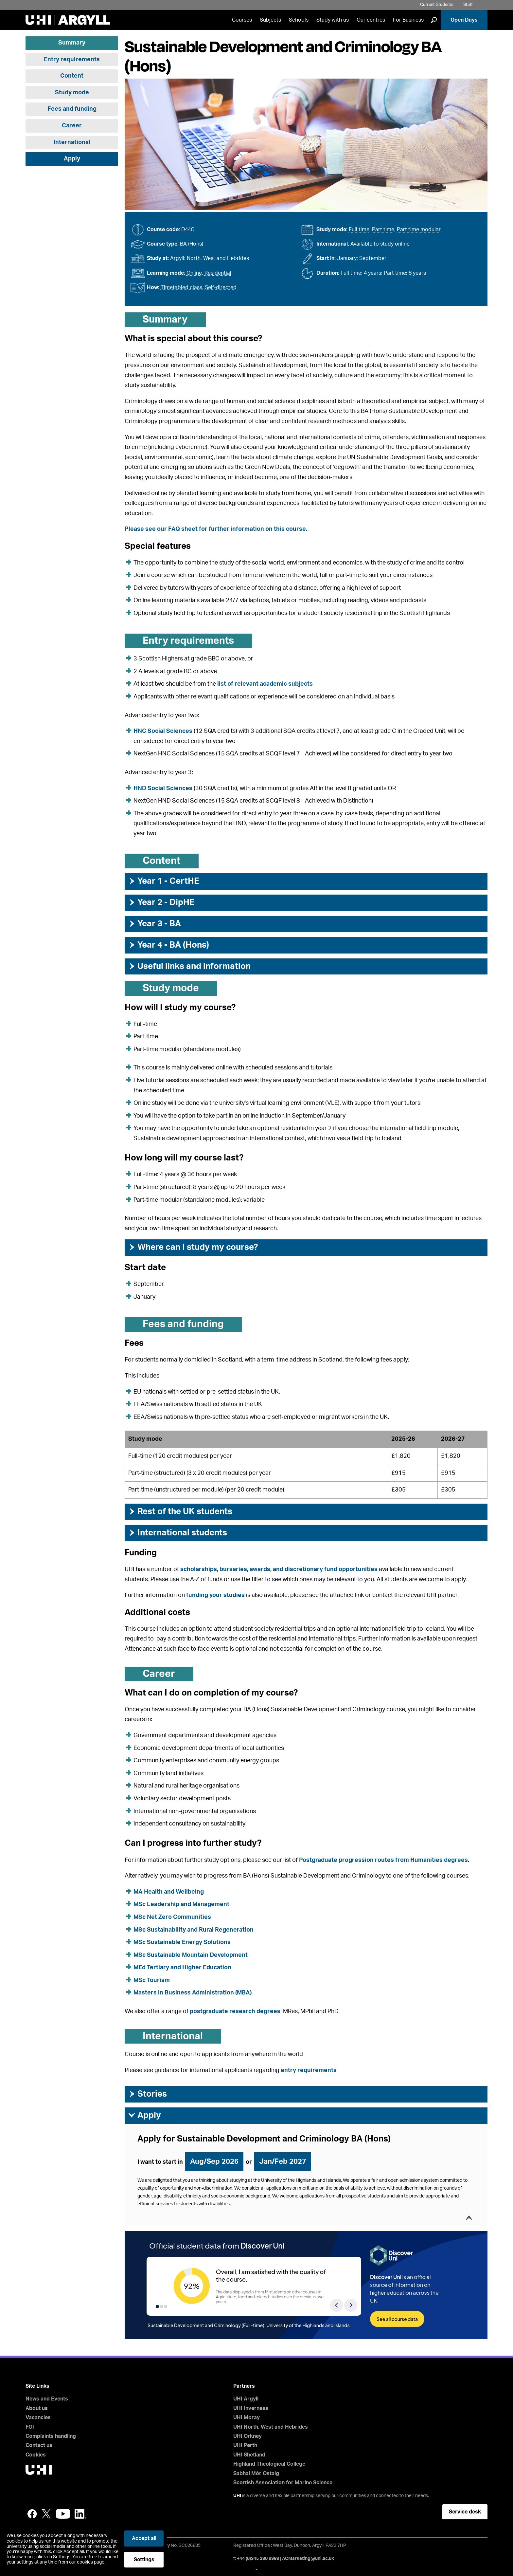 This screenshot has height=2576, width=513. I want to click on Content, so click(71, 76).